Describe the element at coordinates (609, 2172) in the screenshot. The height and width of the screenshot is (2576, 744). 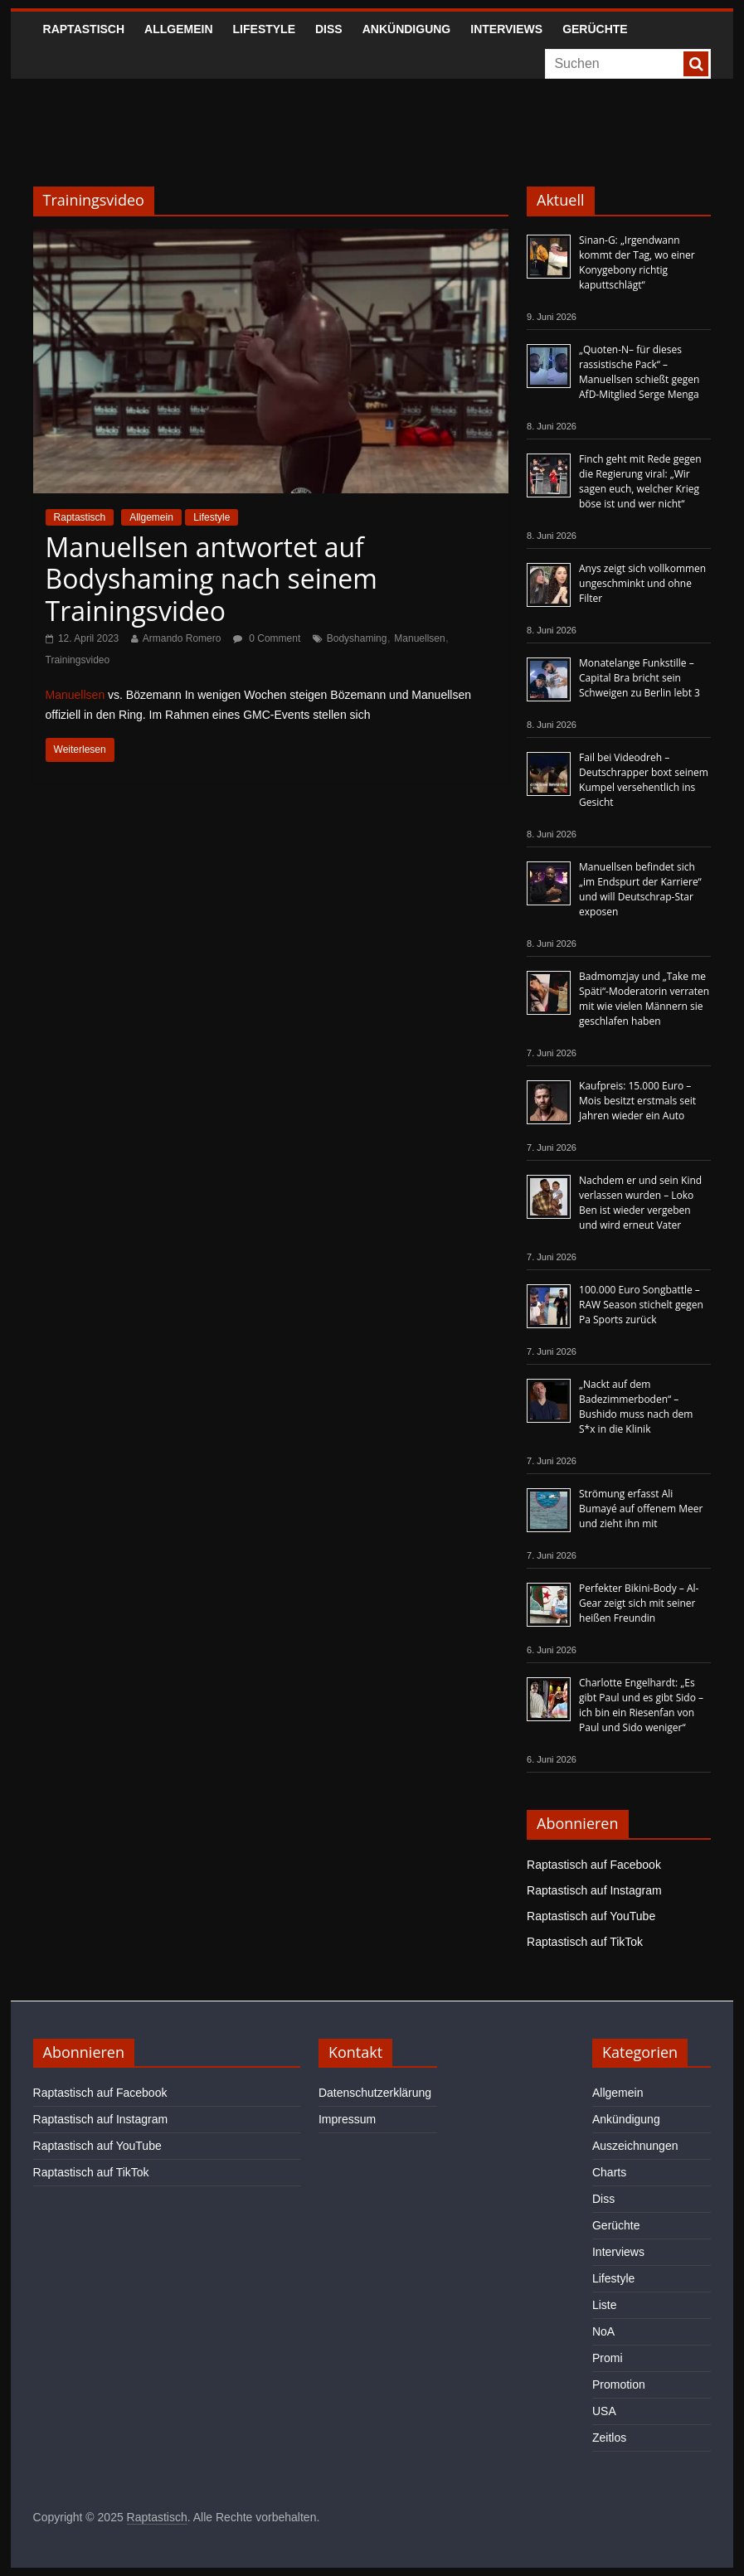
I see `Charts` at that location.